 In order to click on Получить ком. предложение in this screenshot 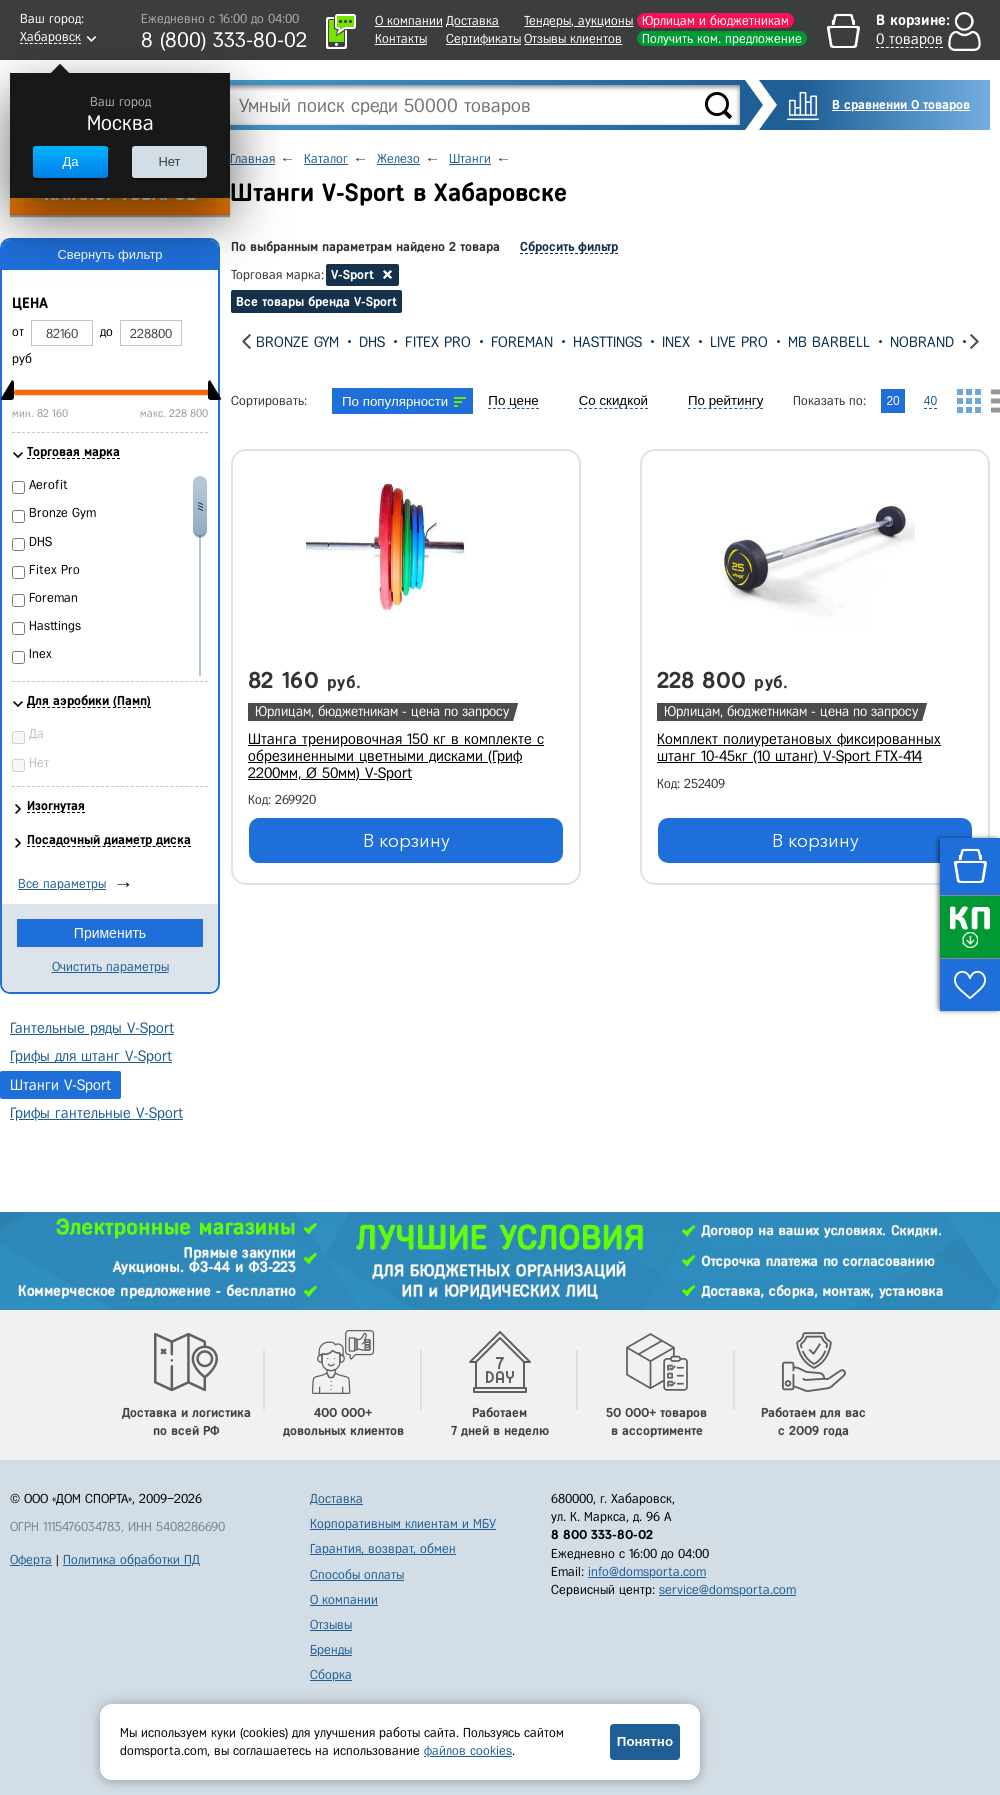, I will do `click(722, 38)`.